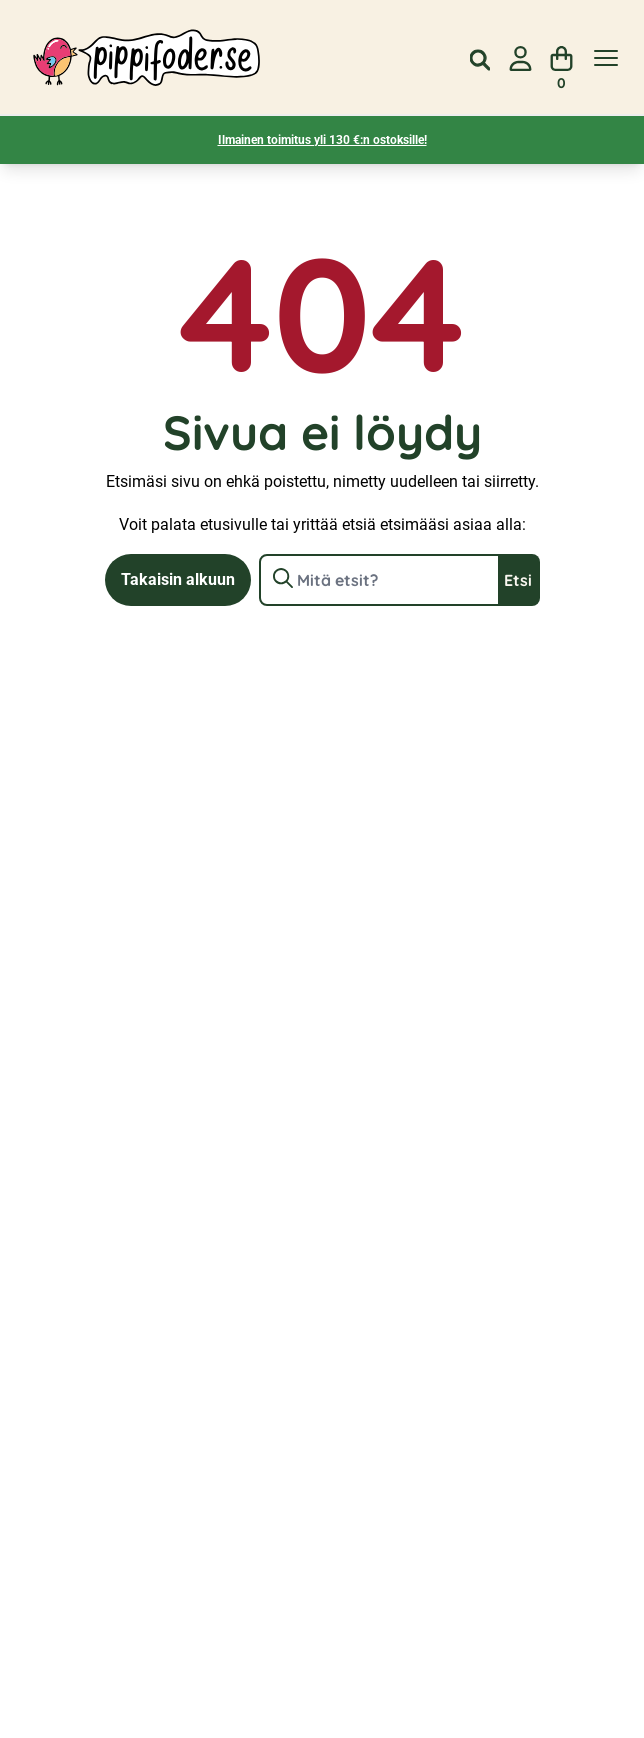  Describe the element at coordinates (520, 58) in the screenshot. I see `[Siirry sivulle Oma tili]` at that location.